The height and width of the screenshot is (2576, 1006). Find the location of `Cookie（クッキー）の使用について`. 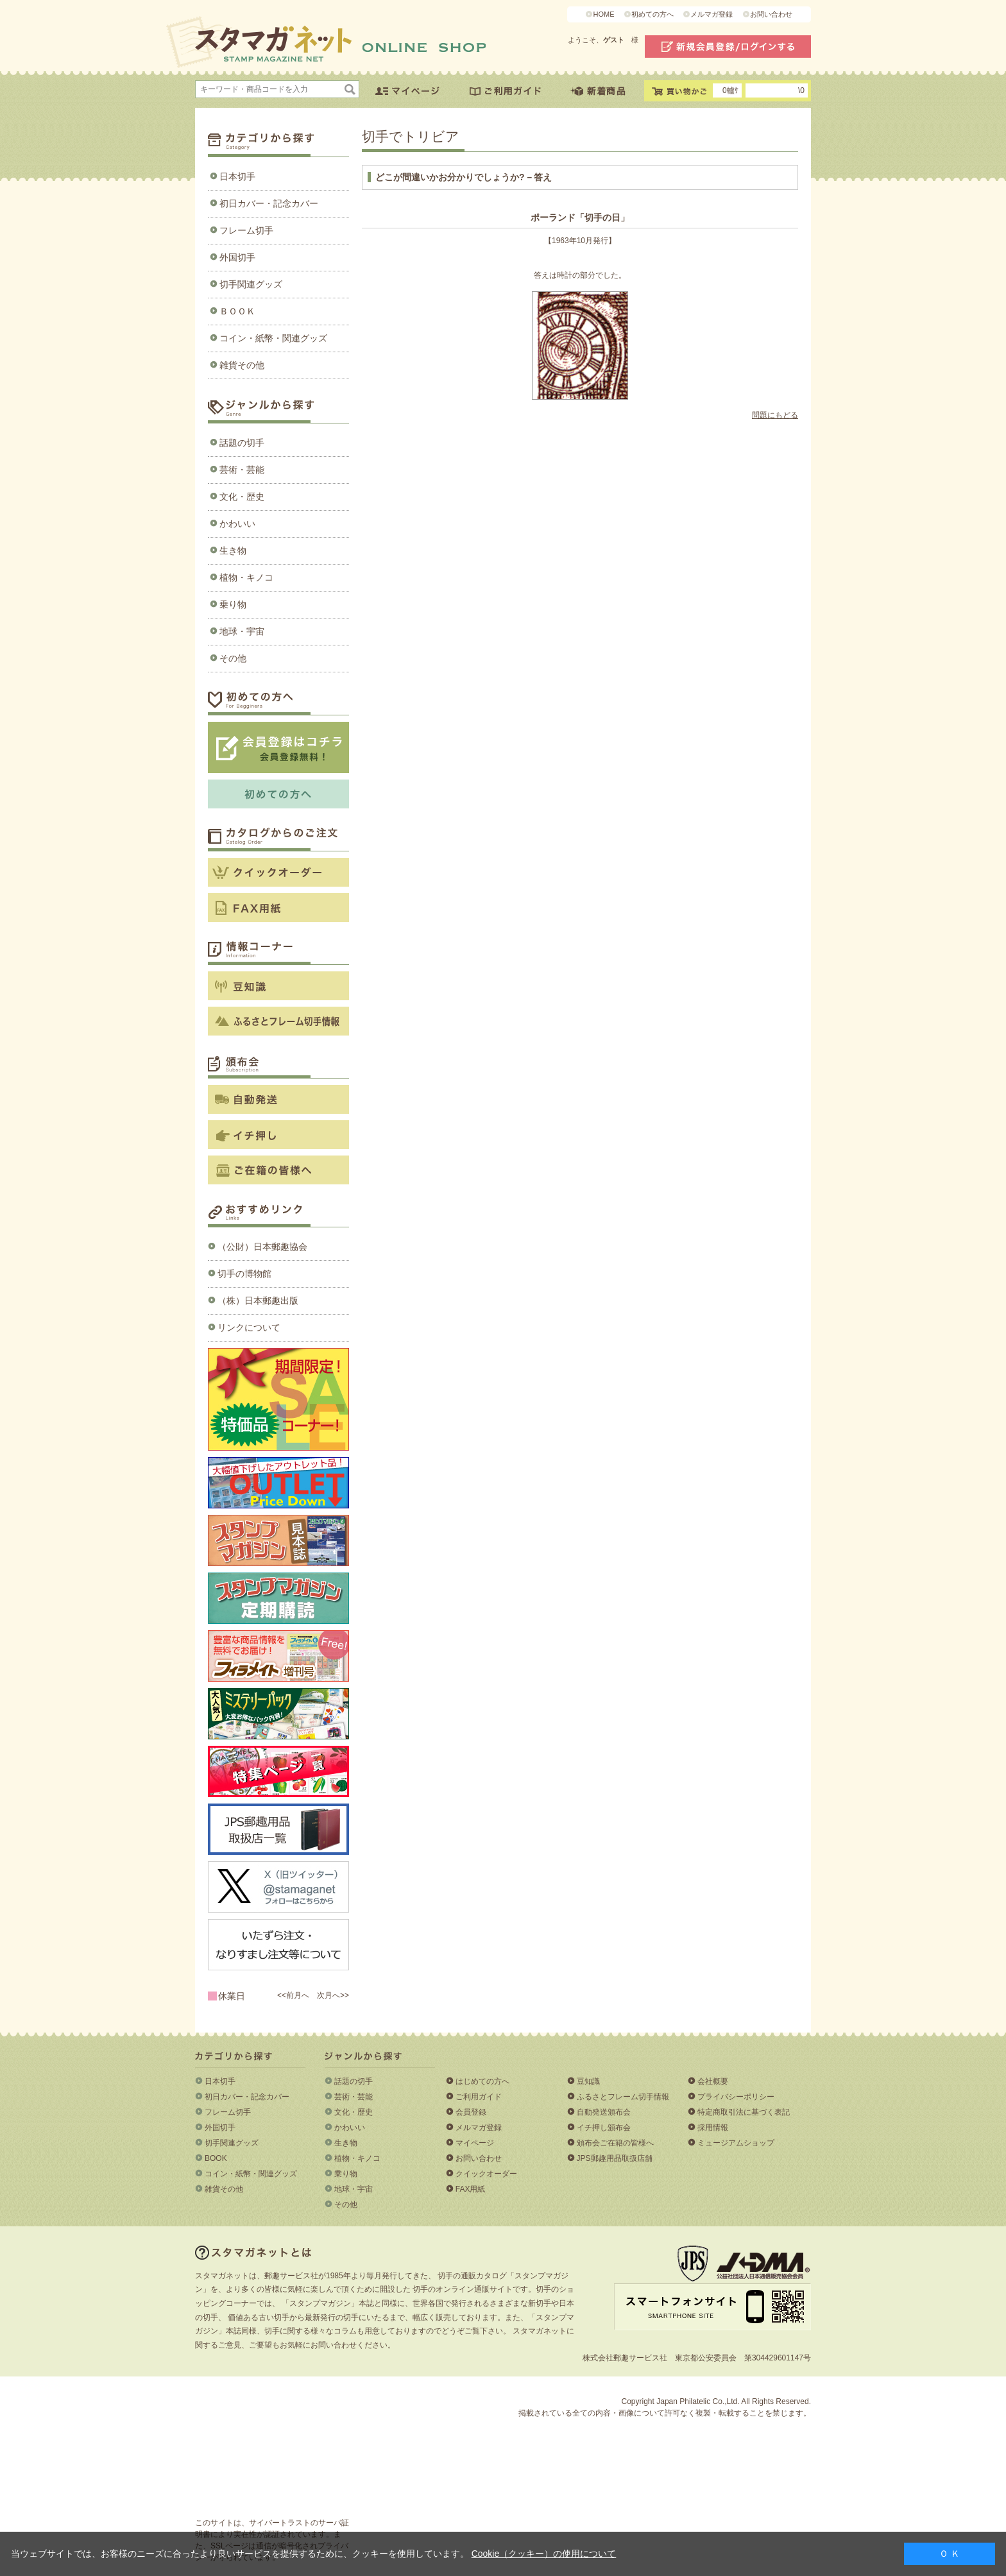

Cookie（クッキー）の使用について is located at coordinates (544, 2553).